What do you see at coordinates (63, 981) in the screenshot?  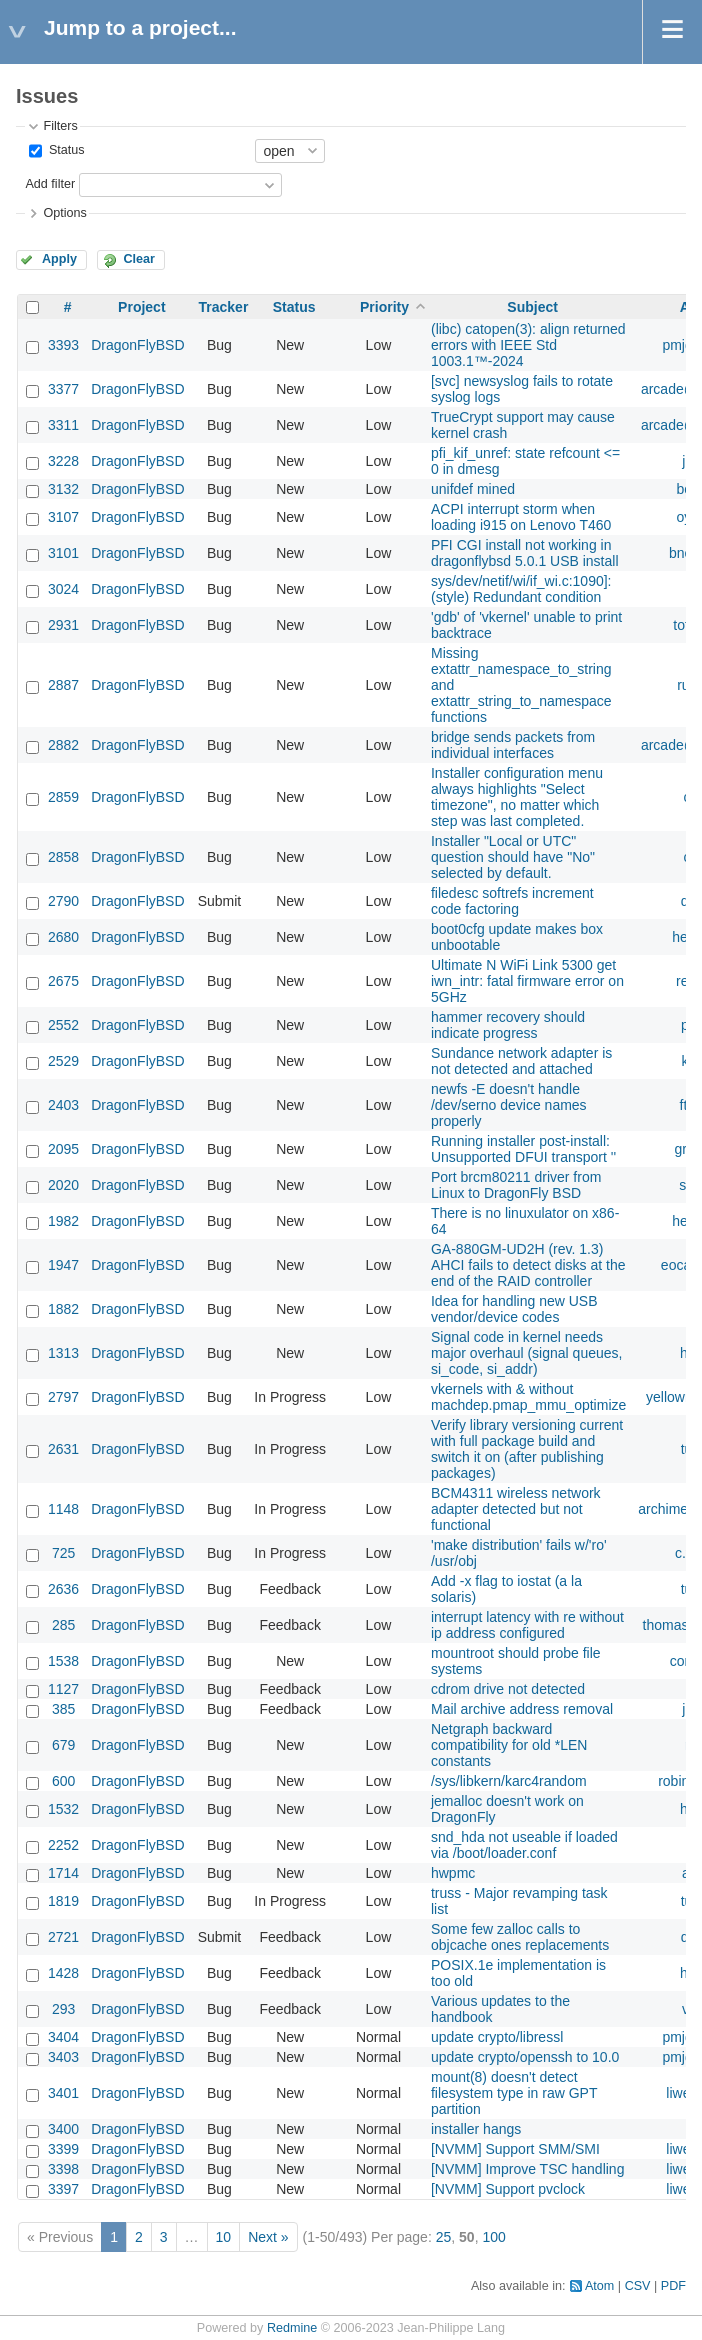 I see `2675` at bounding box center [63, 981].